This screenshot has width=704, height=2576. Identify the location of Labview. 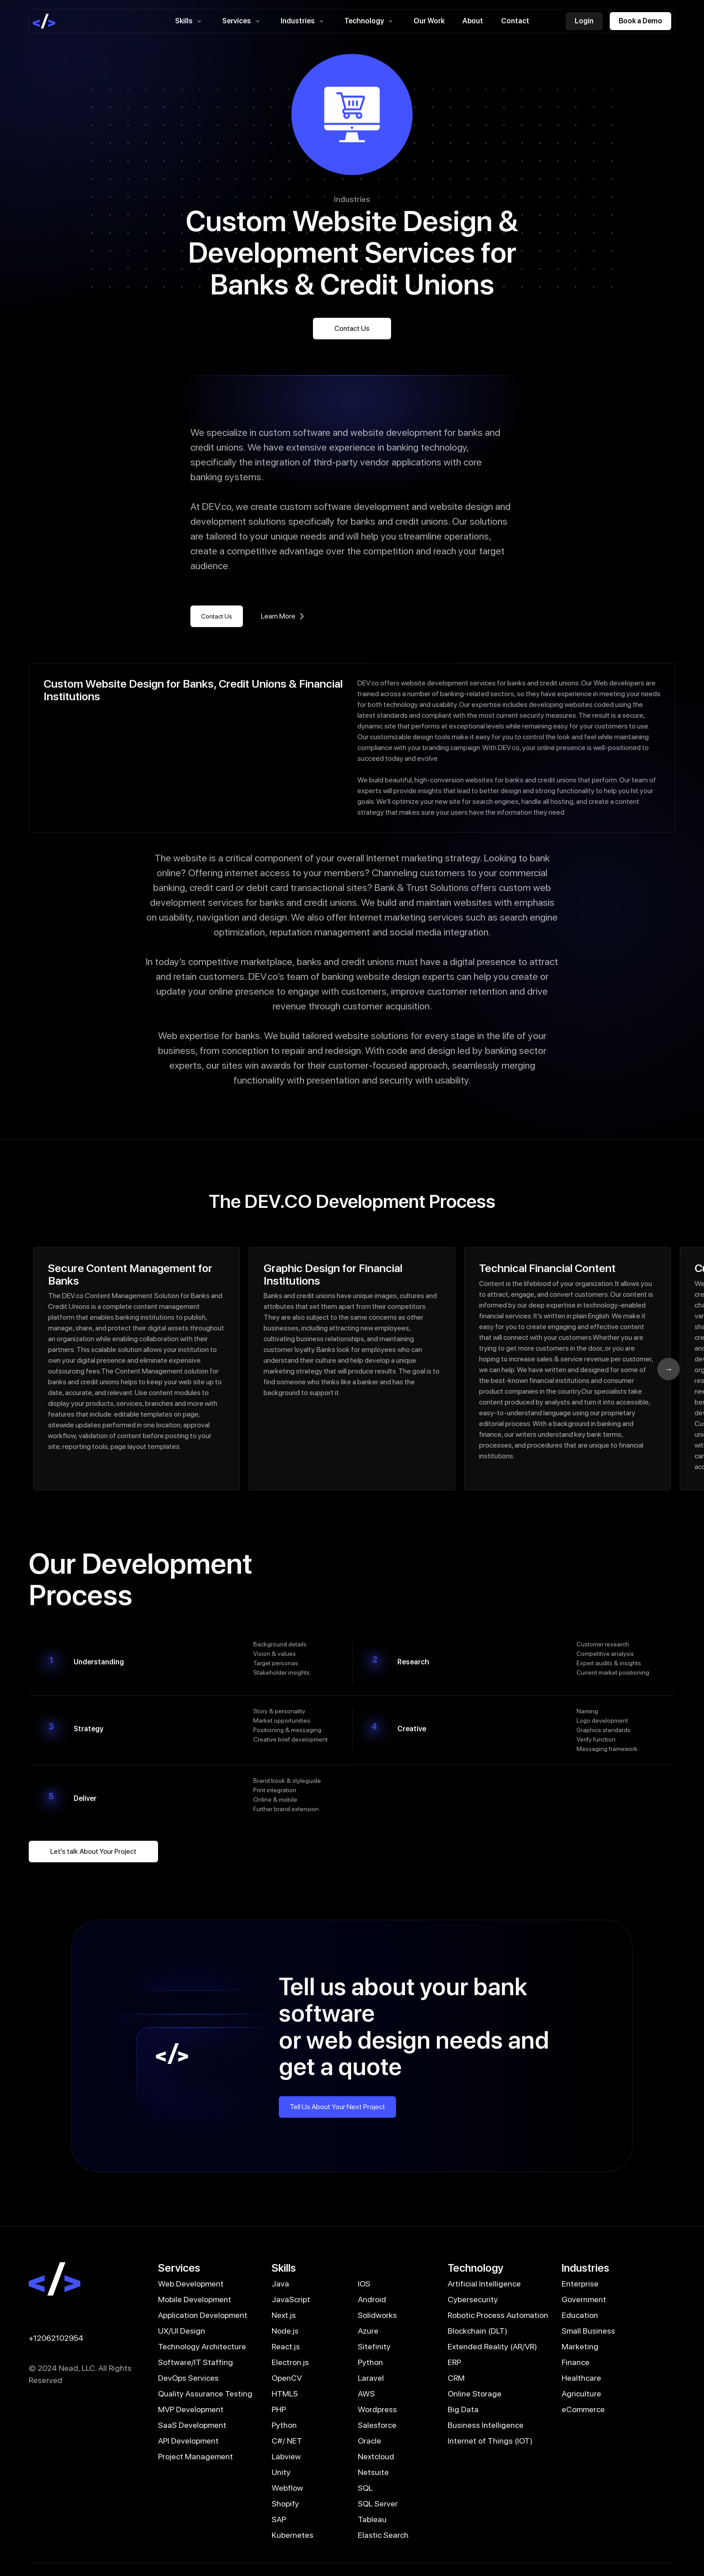
(286, 2456).